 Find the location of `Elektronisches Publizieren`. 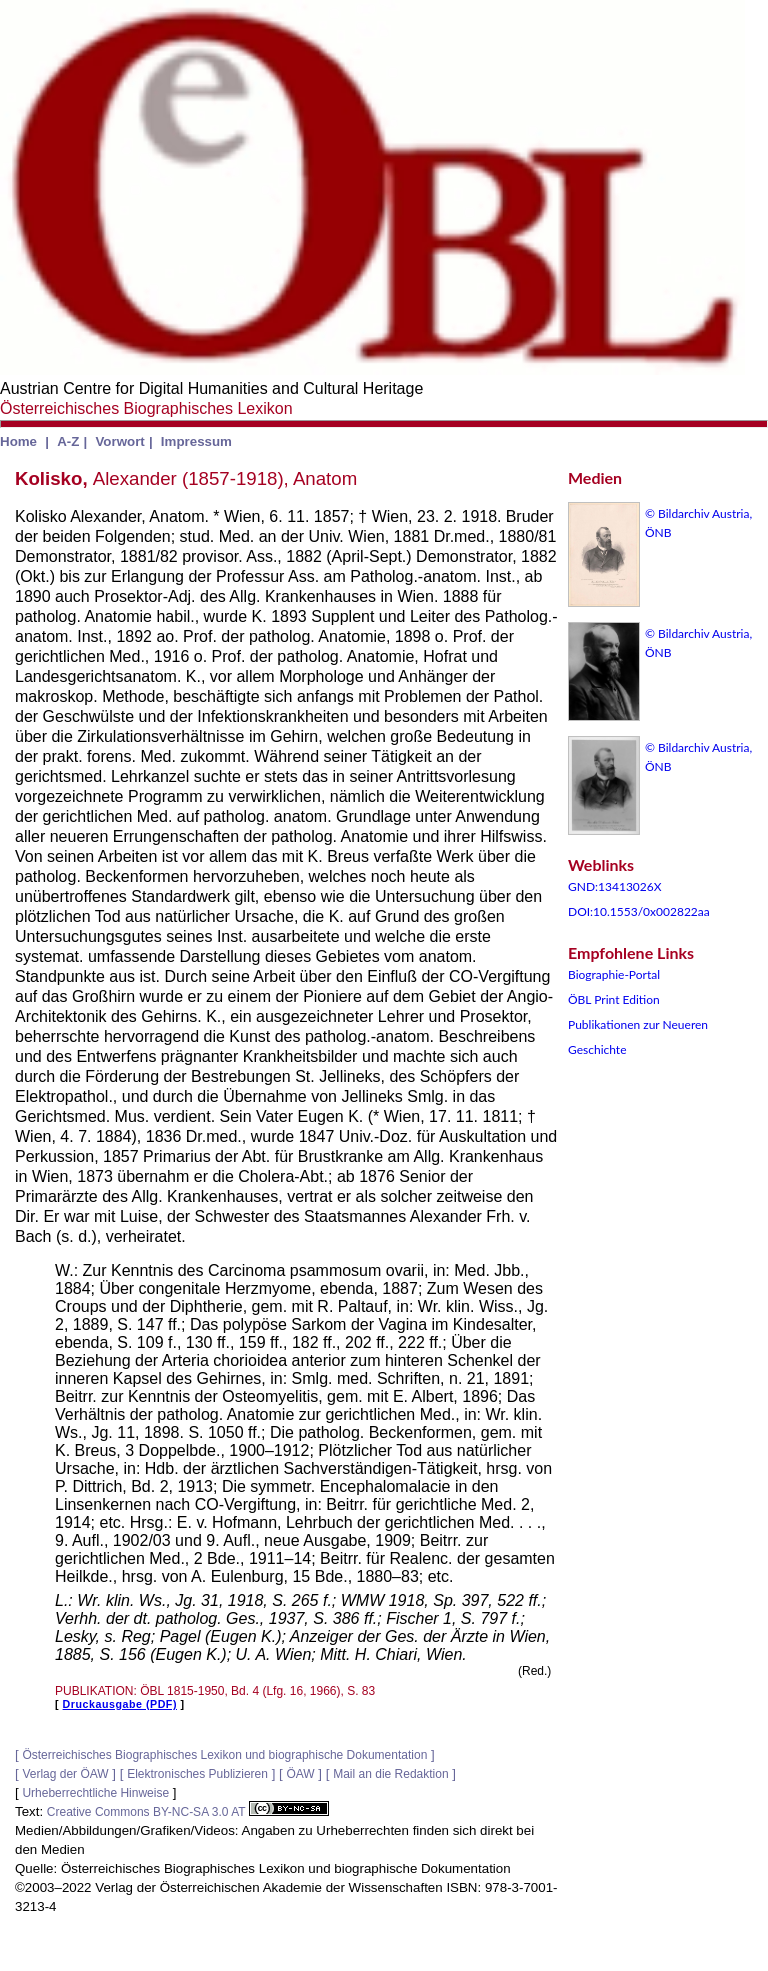

Elektronisches Publizieren is located at coordinates (197, 1774).